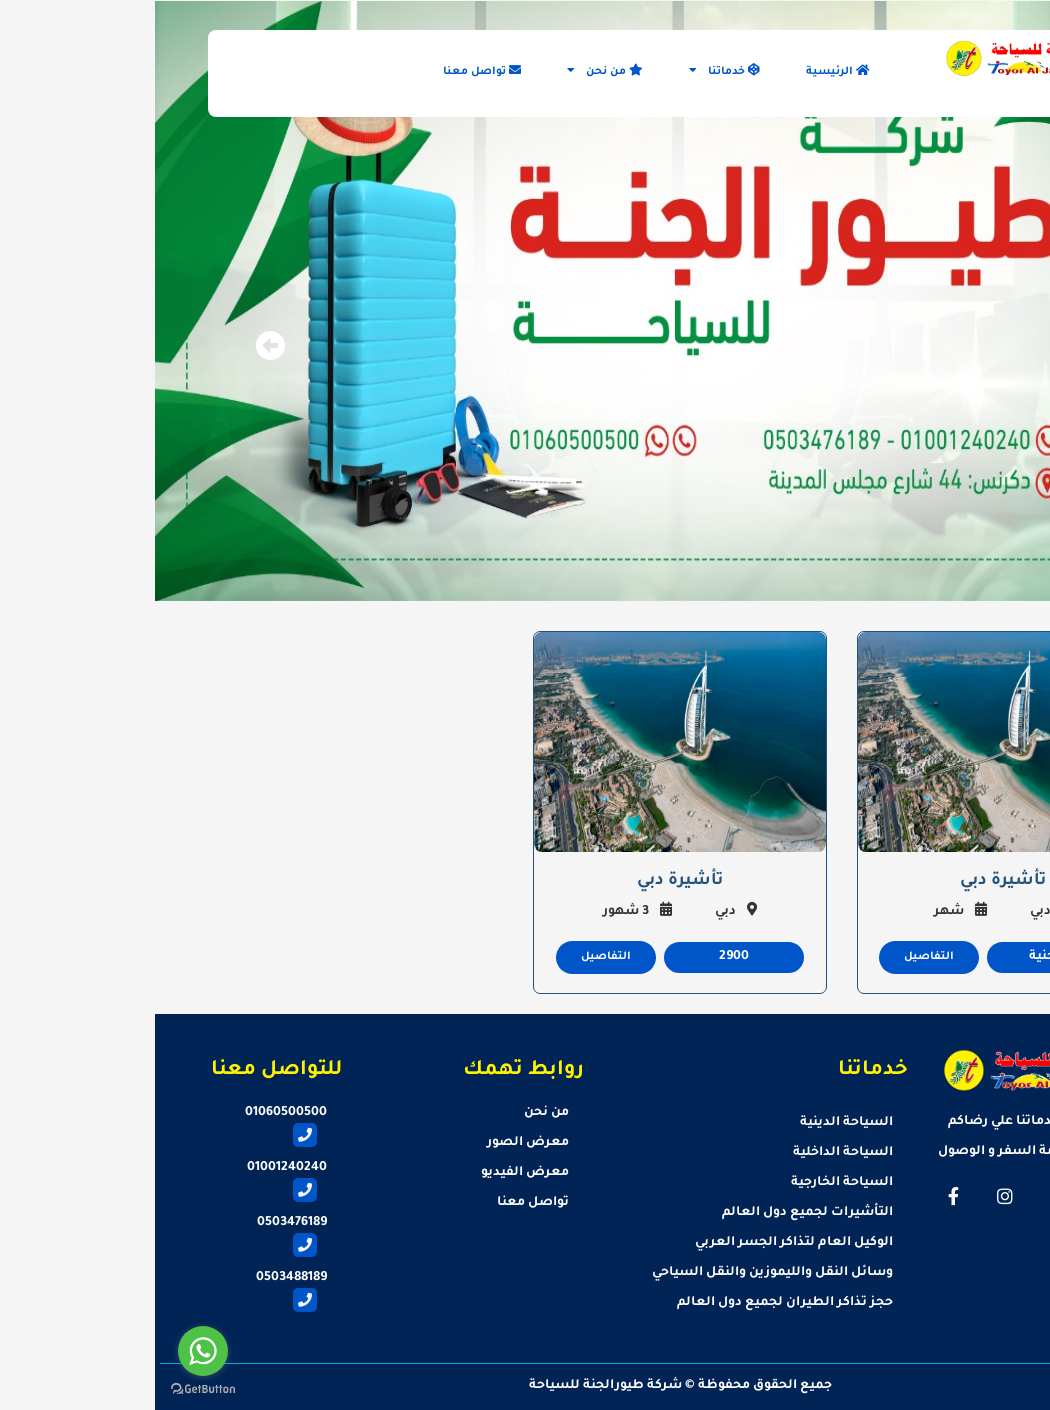 The width and height of the screenshot is (1050, 1410). I want to click on من نحن, so click(450, 71).